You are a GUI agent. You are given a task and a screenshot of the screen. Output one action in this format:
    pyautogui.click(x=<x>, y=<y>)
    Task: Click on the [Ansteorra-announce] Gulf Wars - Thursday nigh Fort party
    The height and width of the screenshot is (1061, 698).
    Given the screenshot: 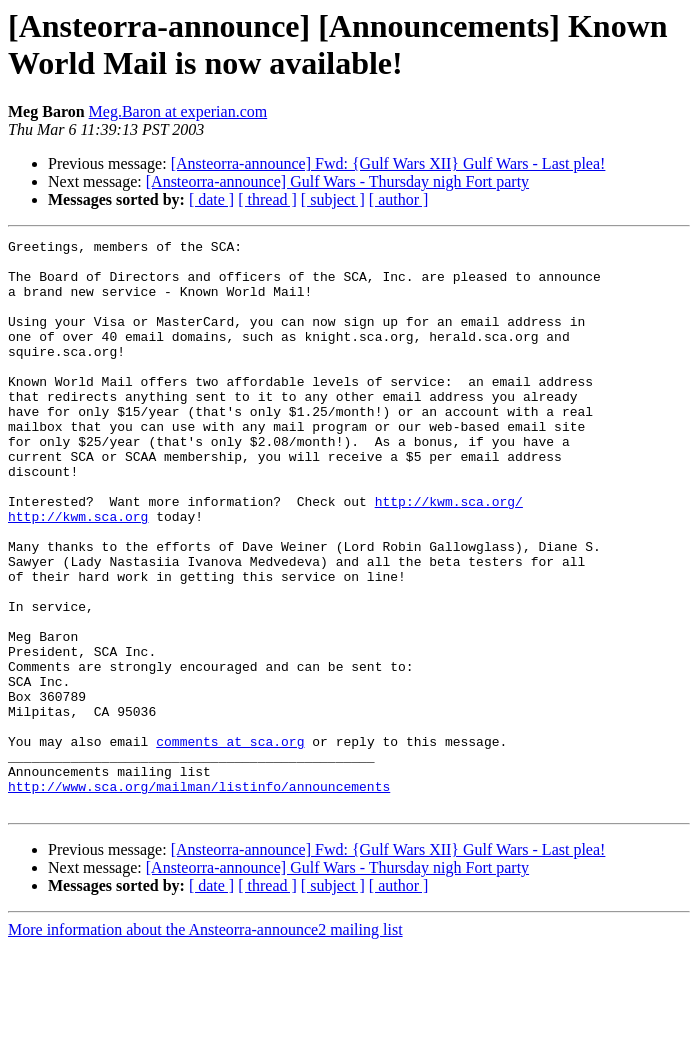 What is the action you would take?
    pyautogui.click(x=337, y=181)
    